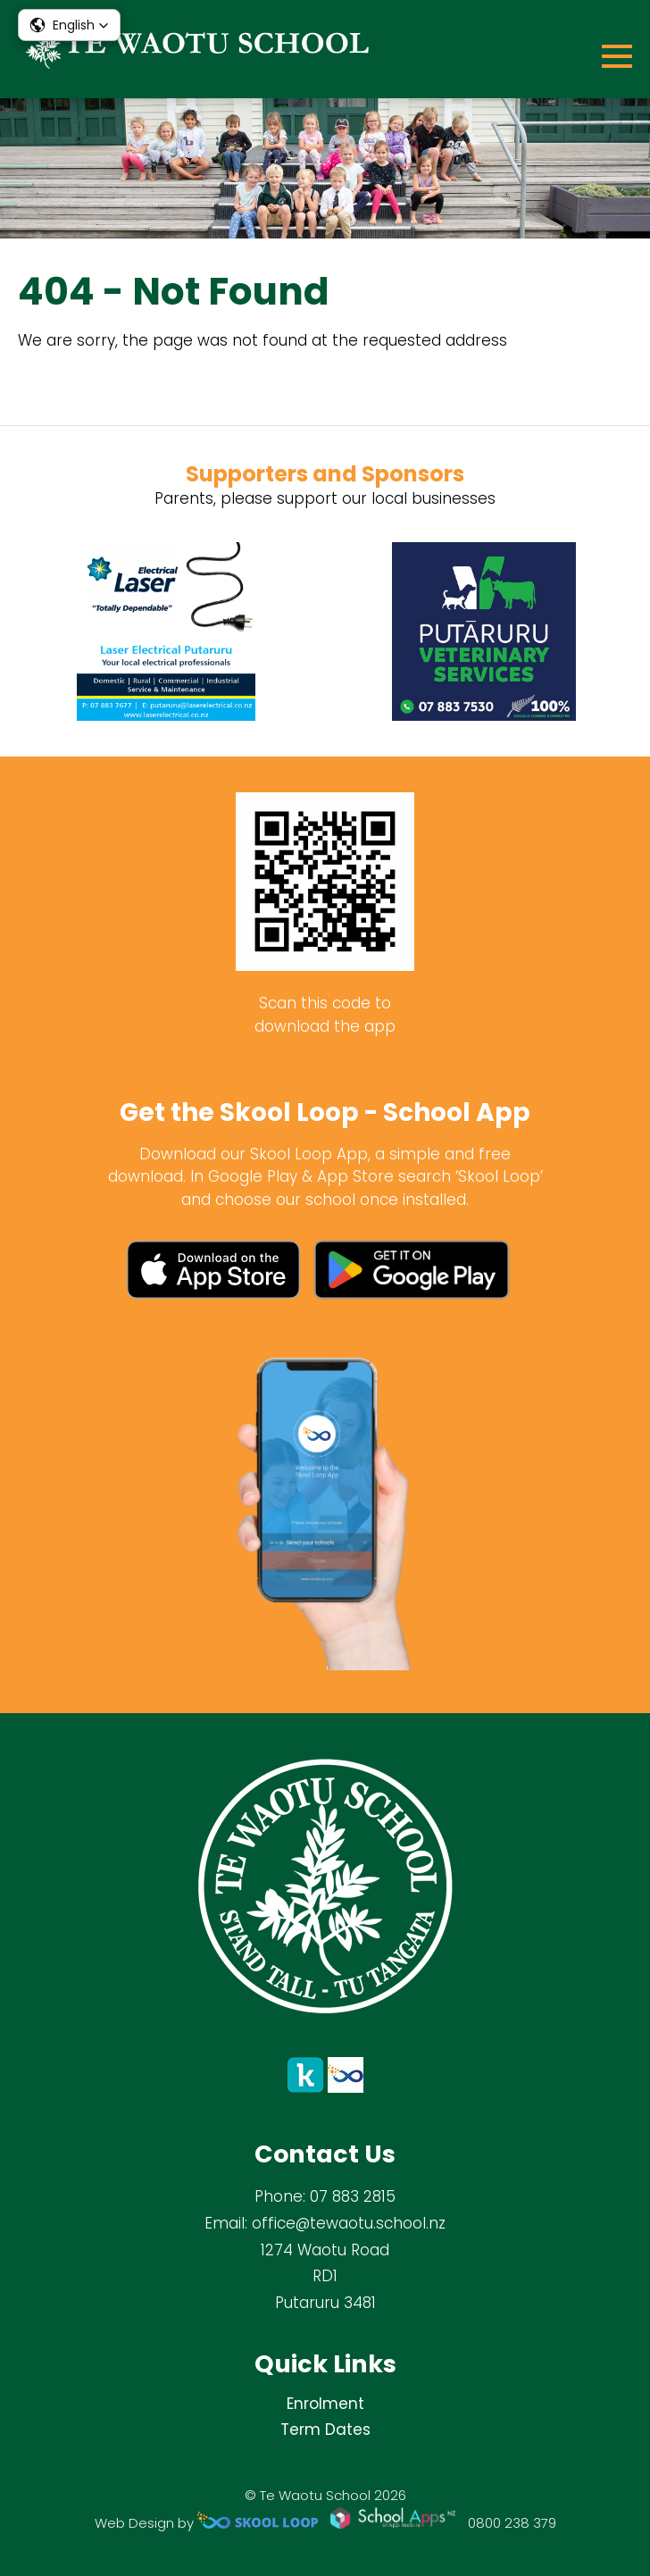 The width and height of the screenshot is (650, 2576). Describe the element at coordinates (349, 2223) in the screenshot. I see `office@tewaotu.school.nz` at that location.